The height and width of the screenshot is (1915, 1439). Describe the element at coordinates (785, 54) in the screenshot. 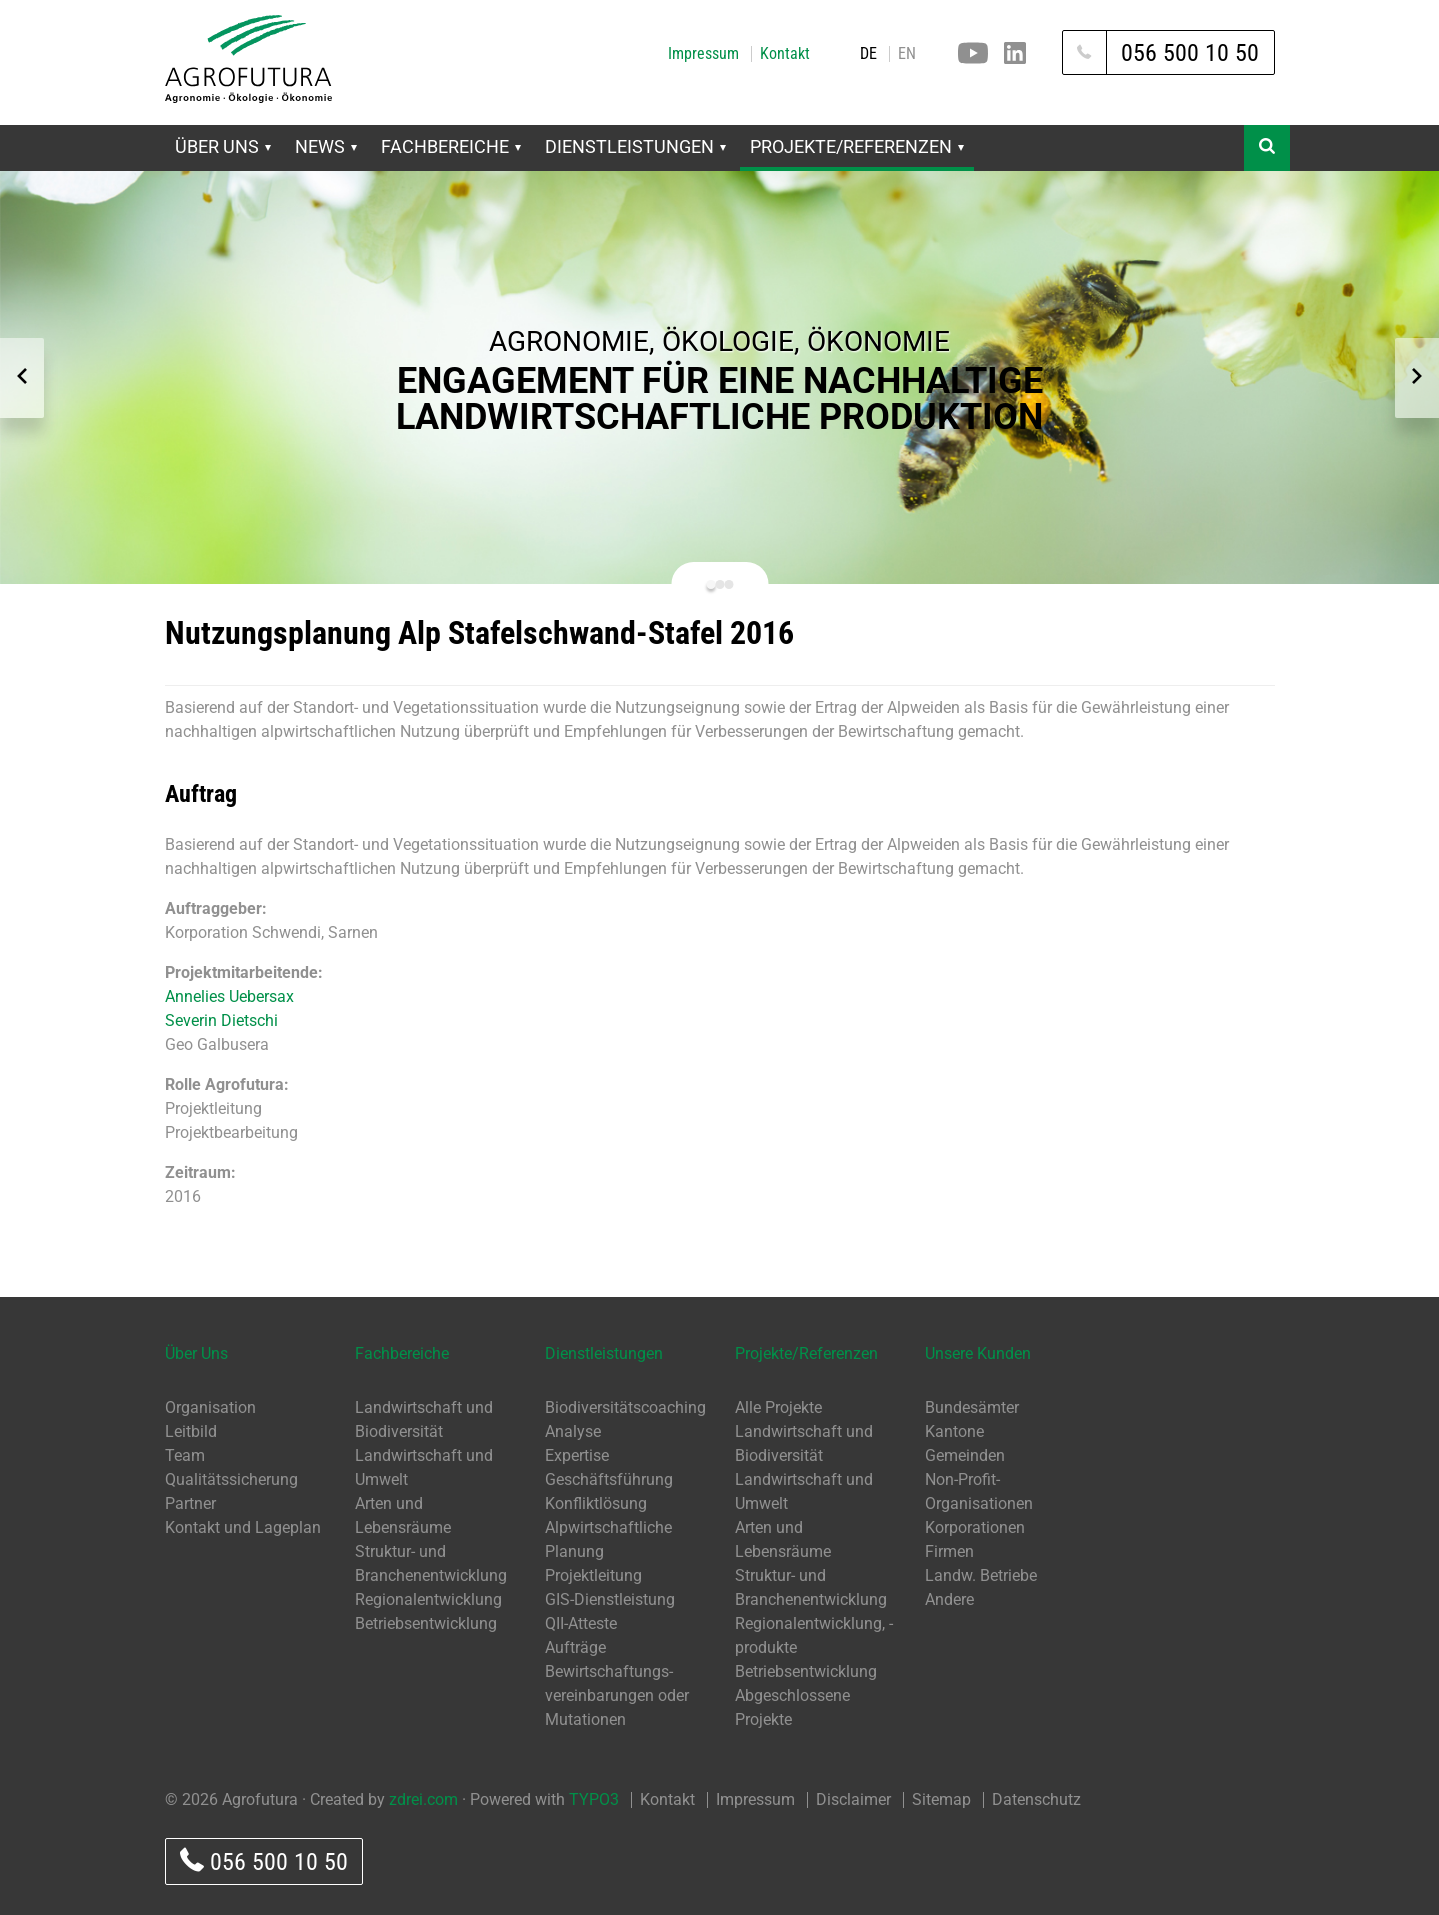

I see `Kontakt` at that location.